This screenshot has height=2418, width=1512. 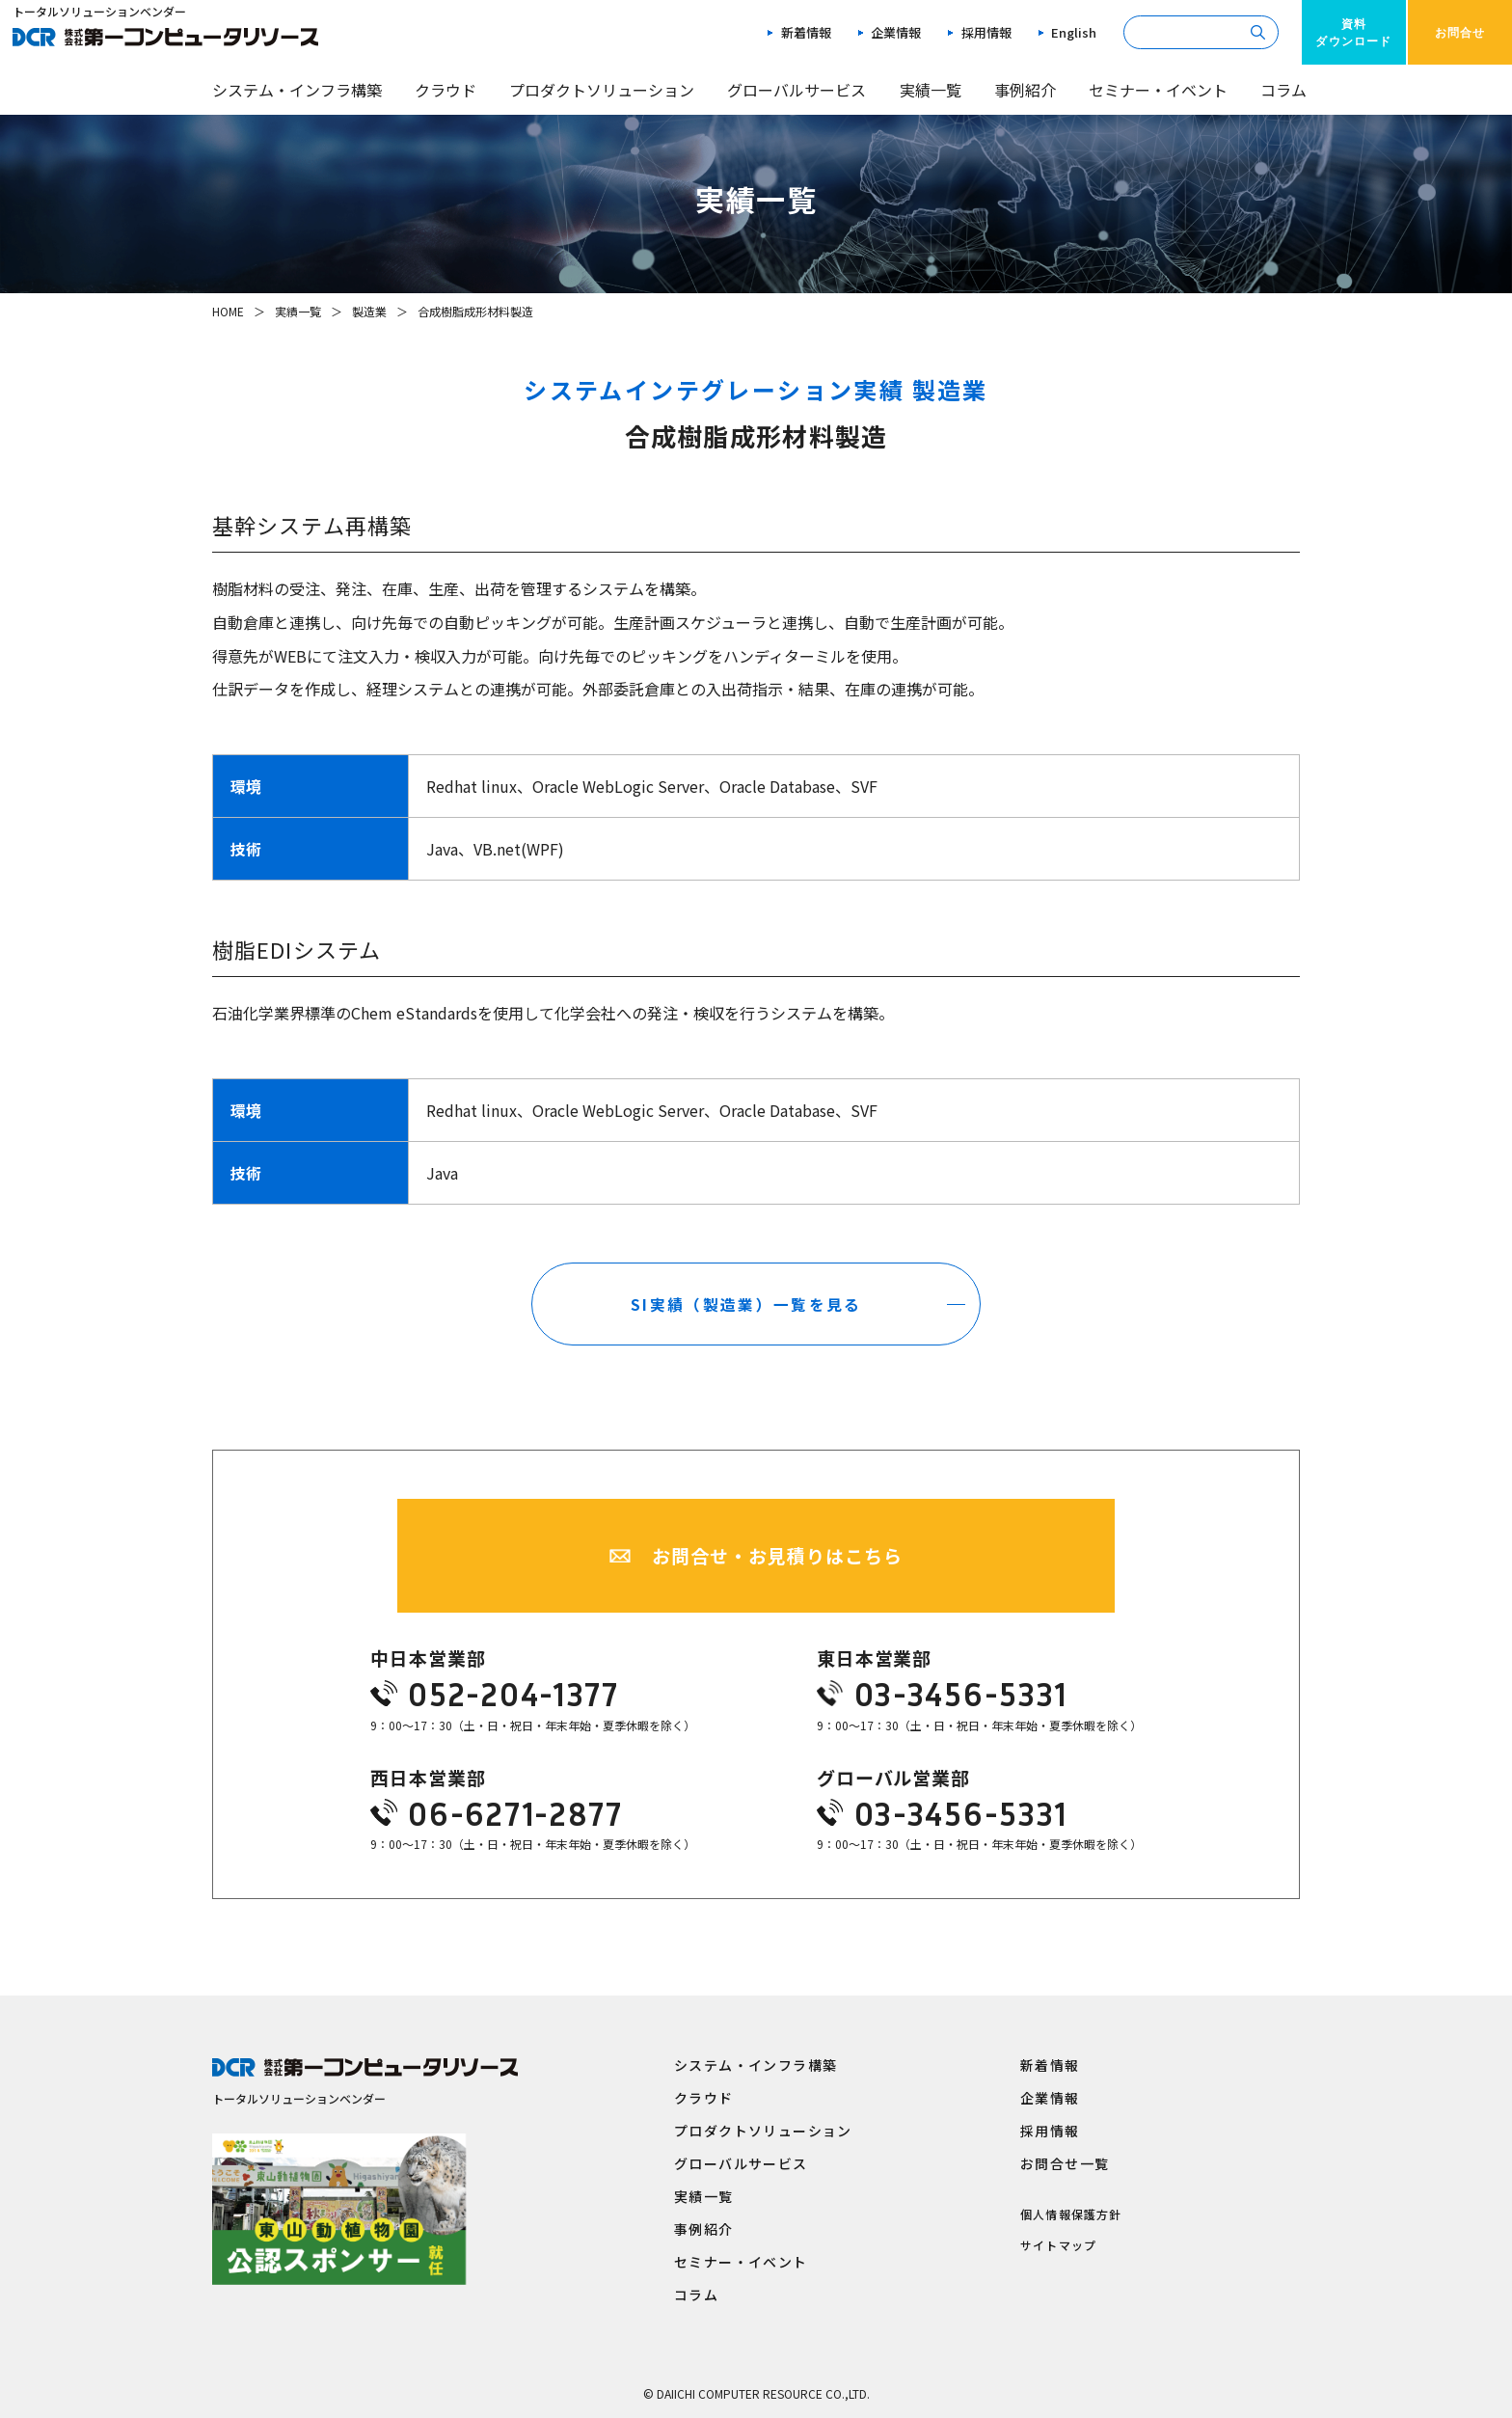 What do you see at coordinates (1073, 32) in the screenshot?
I see `English` at bounding box center [1073, 32].